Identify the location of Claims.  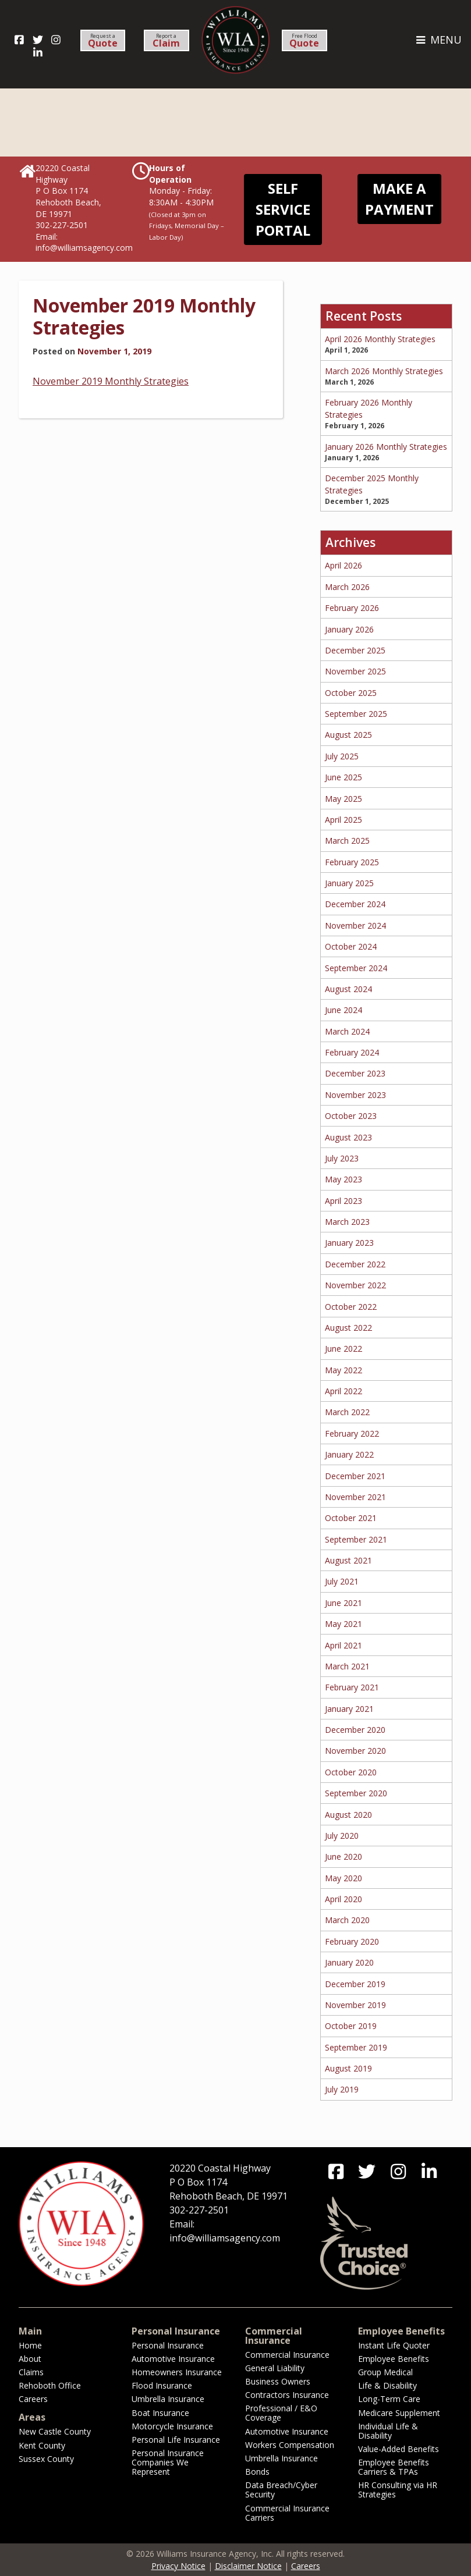
(31, 2372).